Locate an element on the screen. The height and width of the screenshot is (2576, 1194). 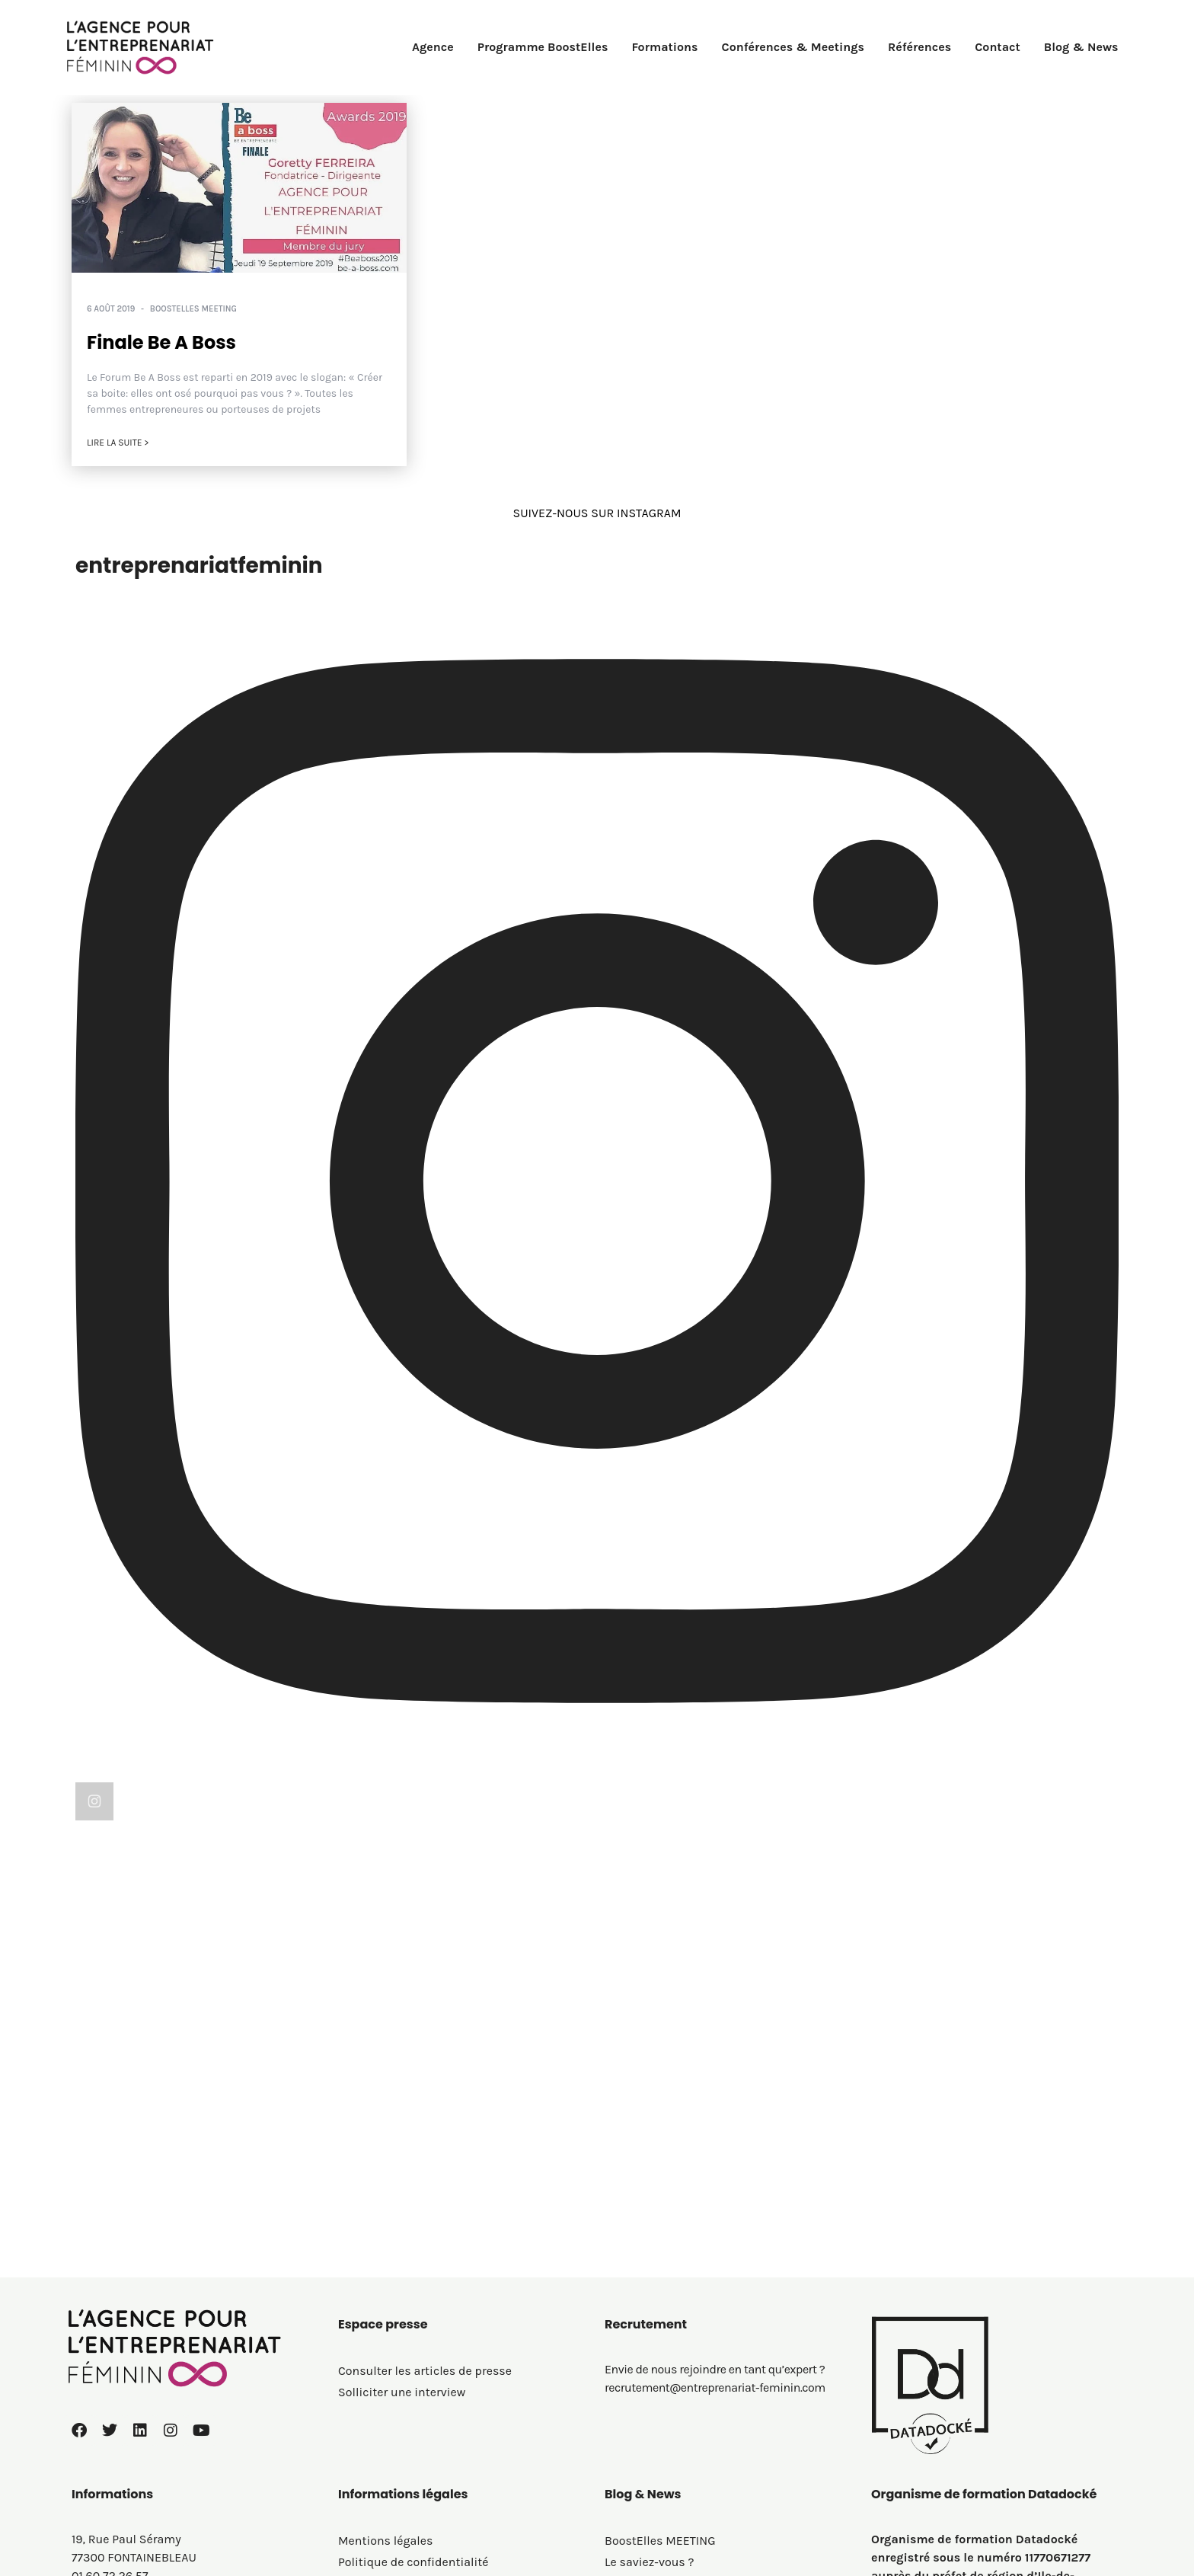
contact@entreprenariat-feminin.com is located at coordinates (176, 2415).